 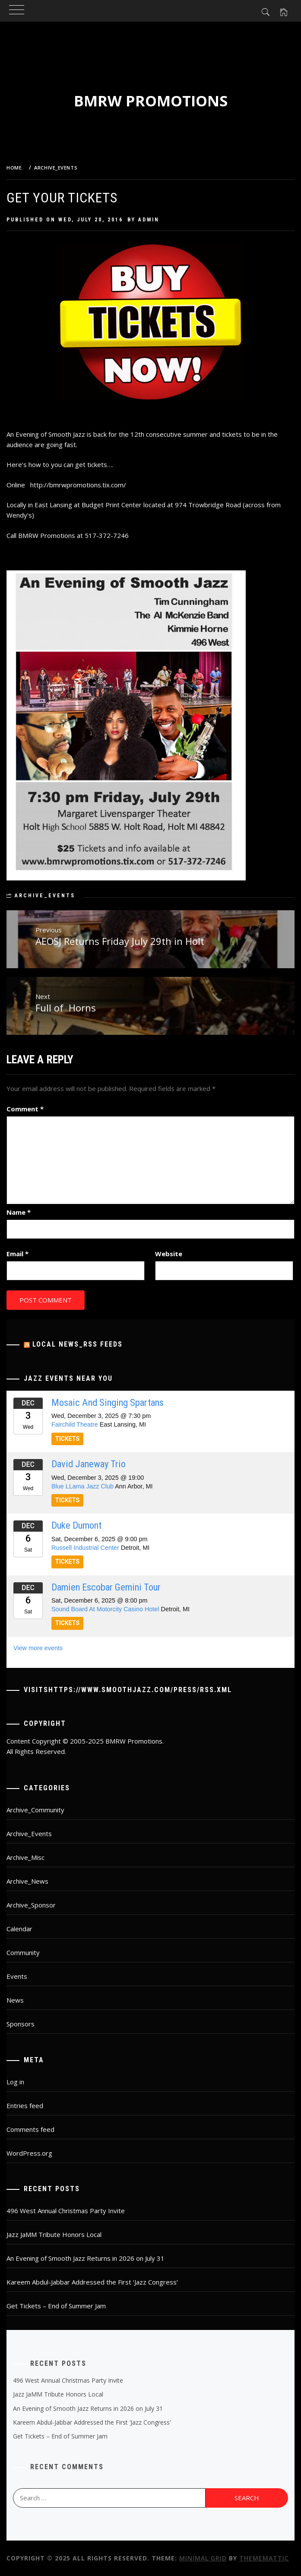 What do you see at coordinates (30, 2129) in the screenshot?
I see `Comments feed` at bounding box center [30, 2129].